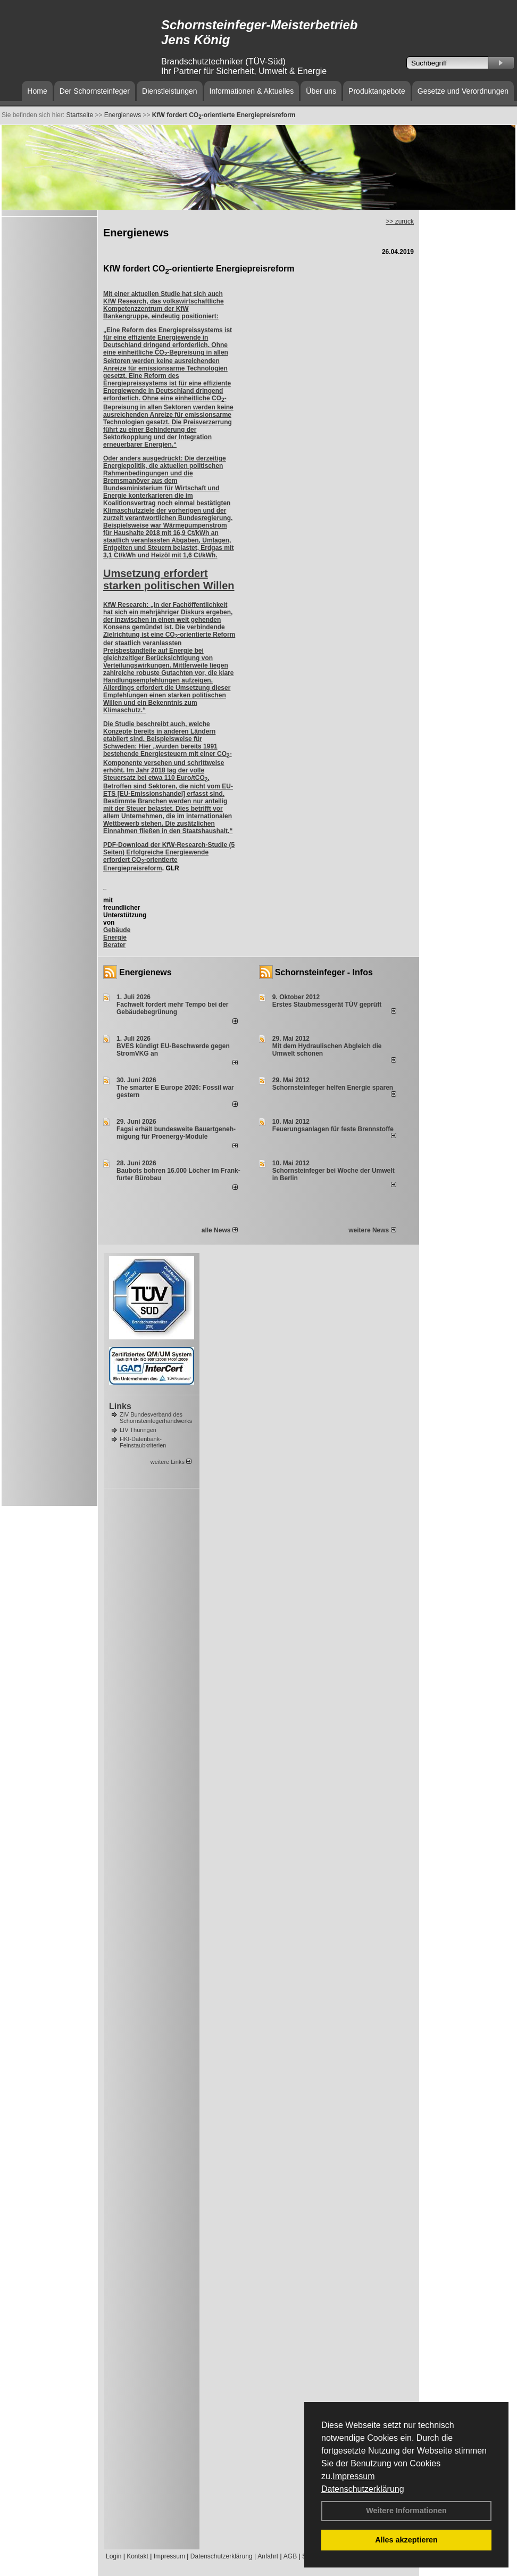 Image resolution: width=517 pixels, height=2576 pixels. I want to click on Dienstleistungen, so click(169, 91).